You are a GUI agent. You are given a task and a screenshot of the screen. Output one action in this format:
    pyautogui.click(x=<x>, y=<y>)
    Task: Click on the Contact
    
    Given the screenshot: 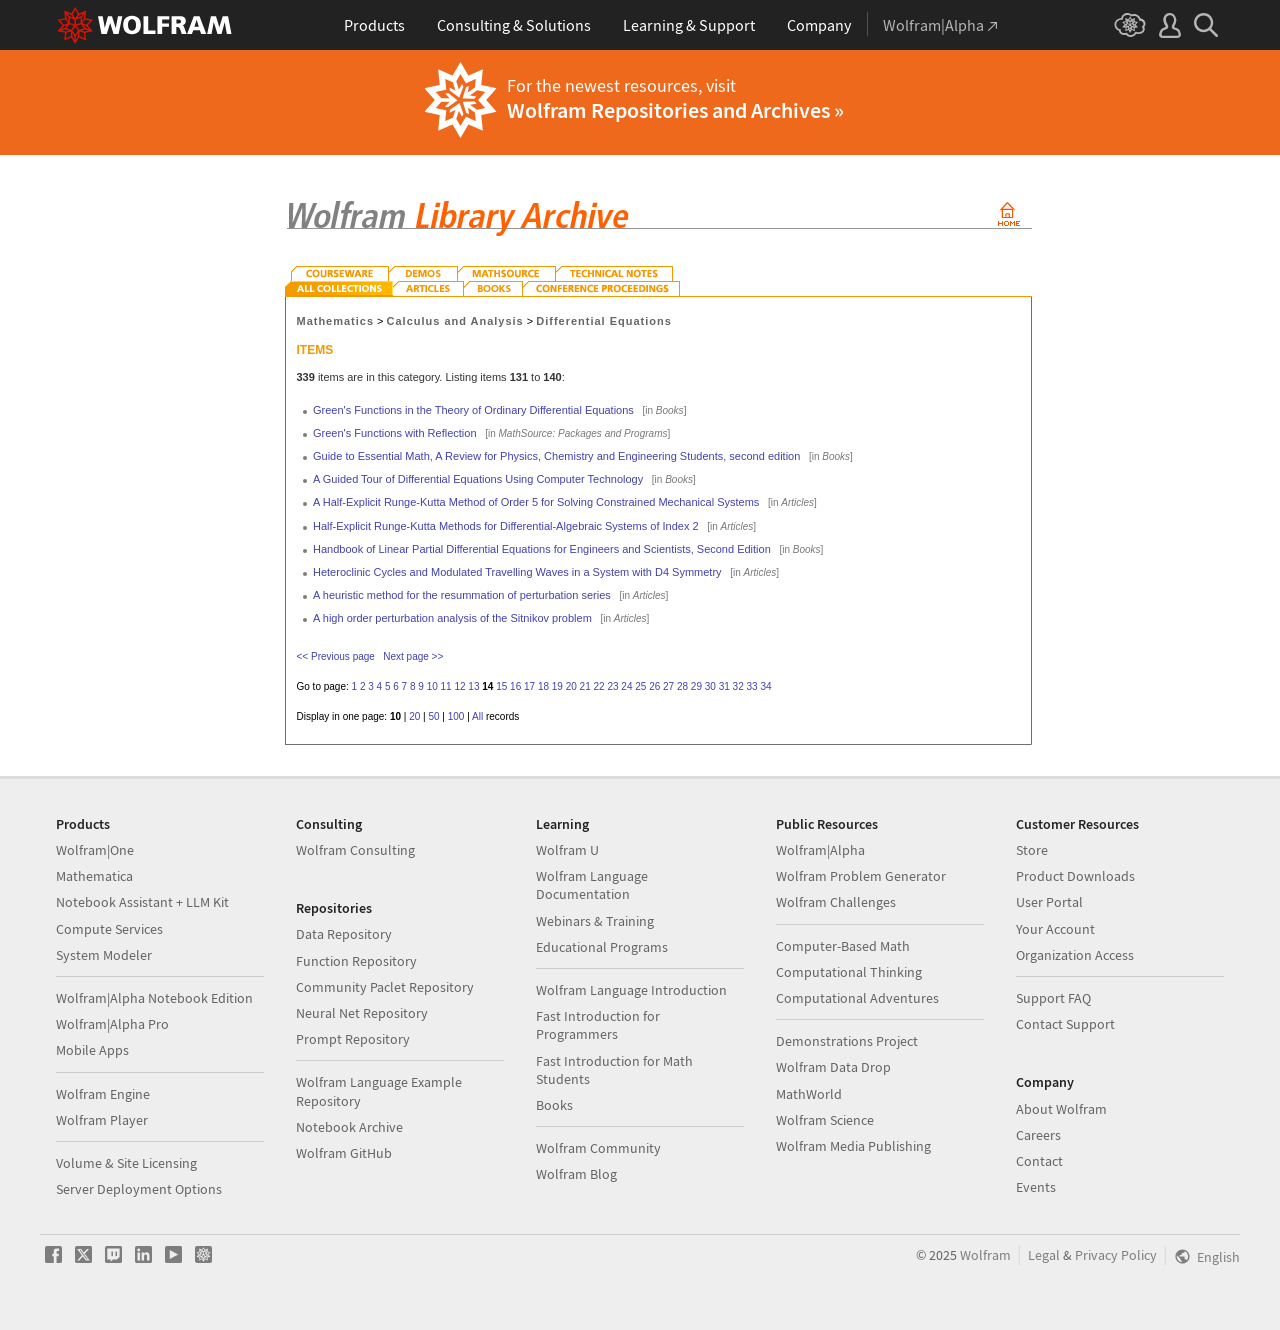 What is the action you would take?
    pyautogui.click(x=1039, y=1161)
    